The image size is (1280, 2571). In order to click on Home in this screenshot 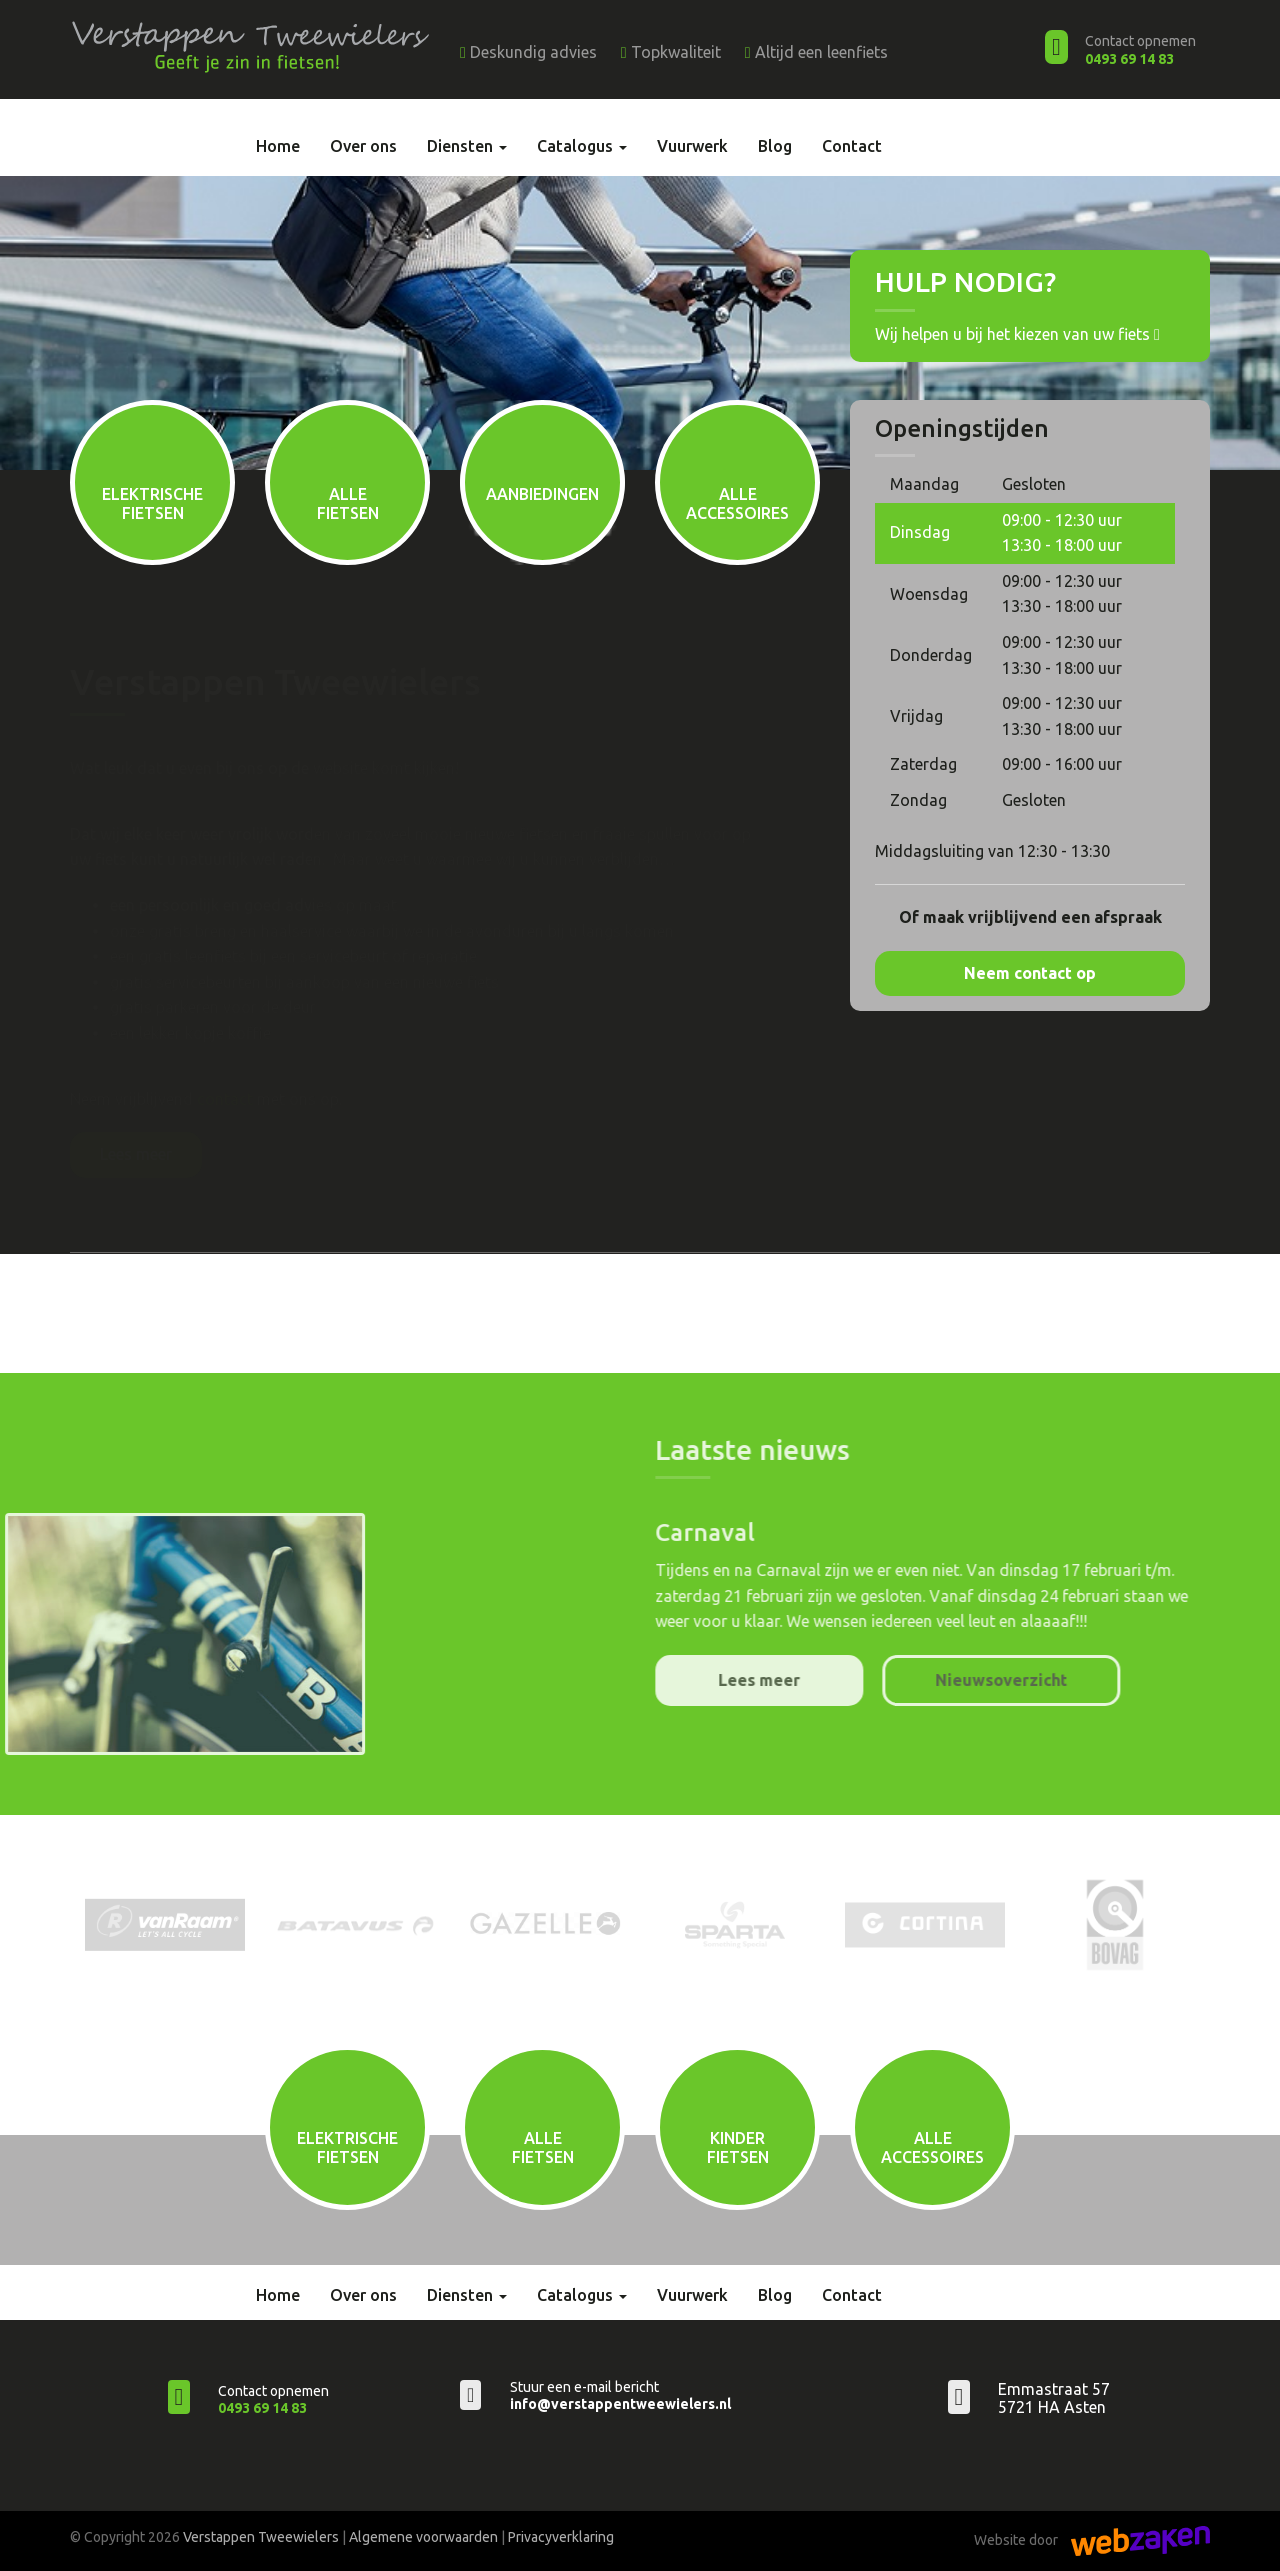, I will do `click(278, 146)`.